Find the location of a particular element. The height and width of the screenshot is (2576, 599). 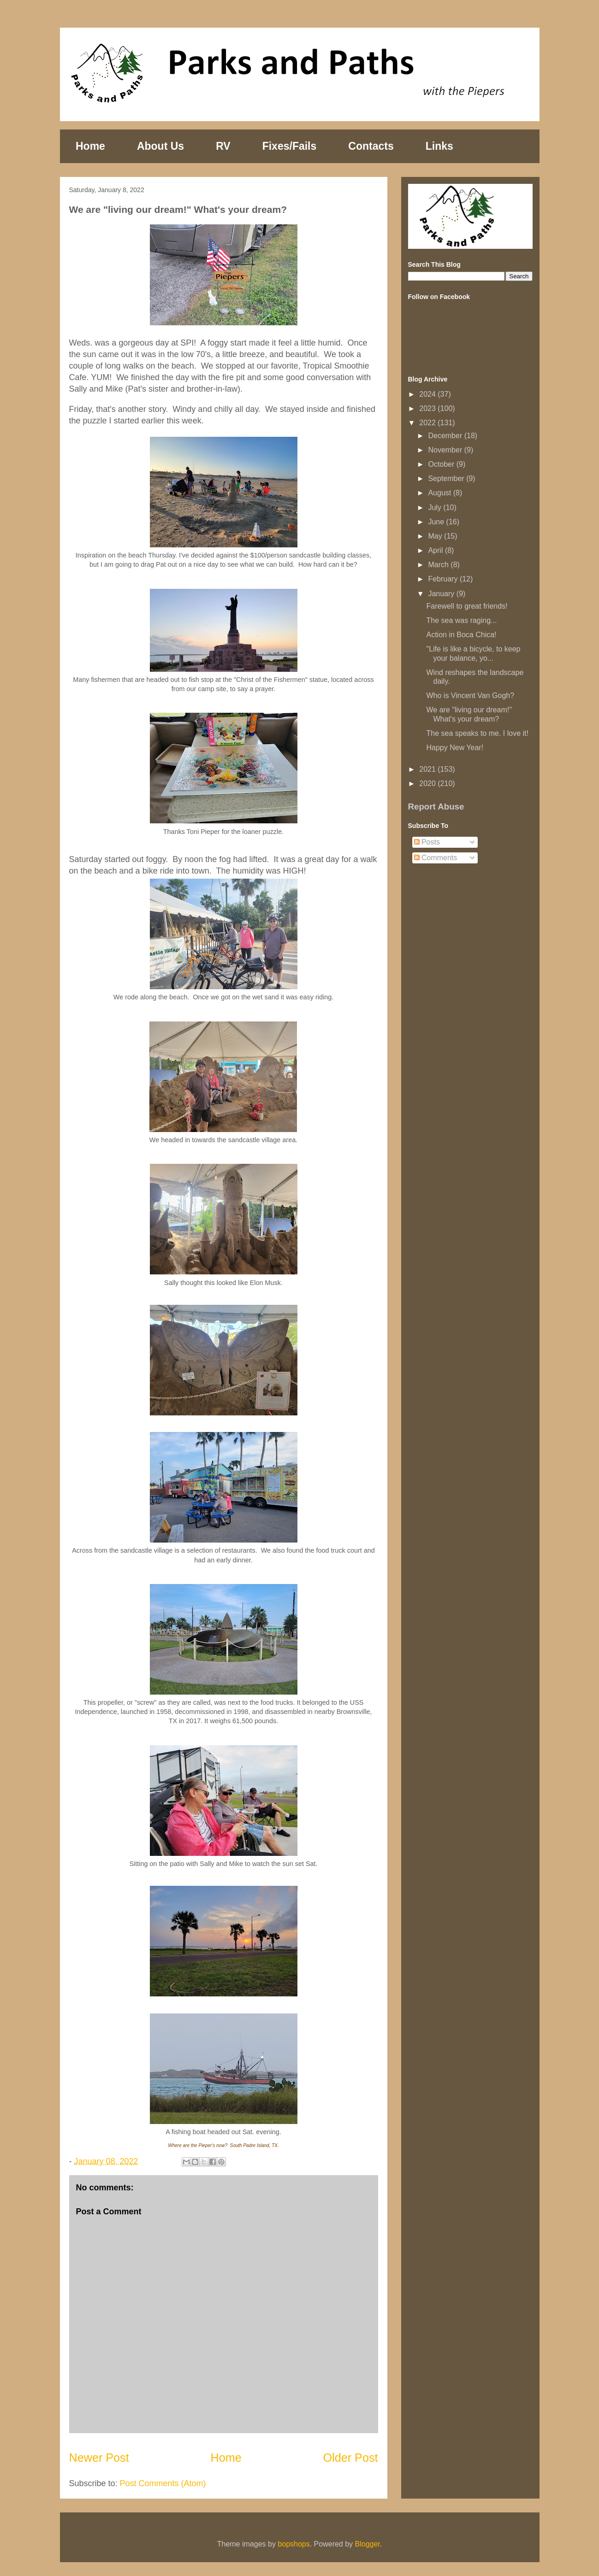

Happy New Year! is located at coordinates (454, 747).